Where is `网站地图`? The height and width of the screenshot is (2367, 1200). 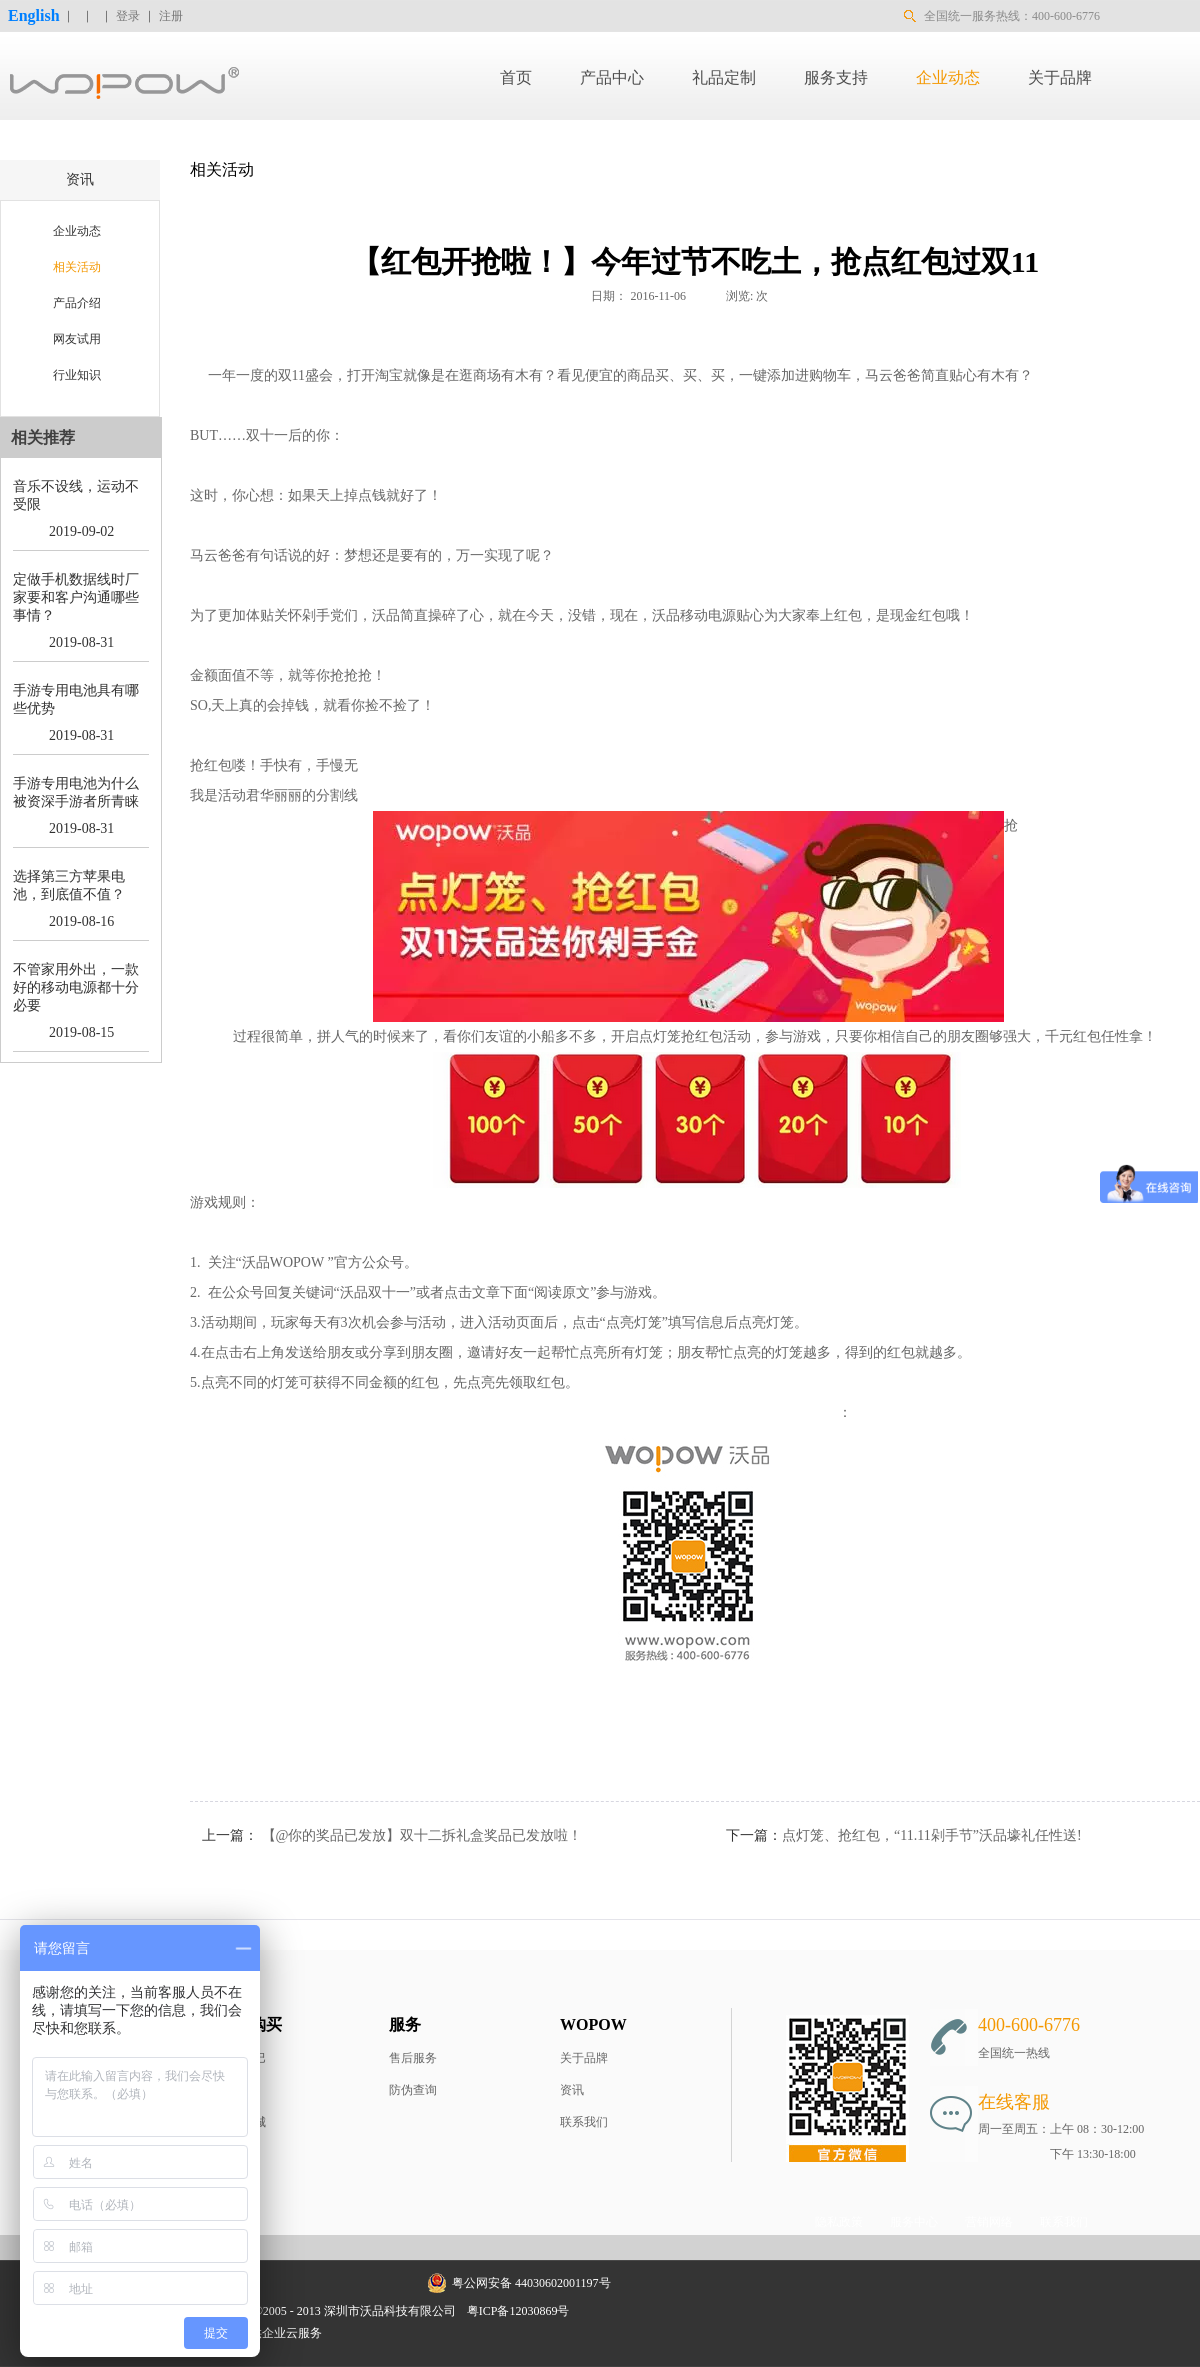
网站地图 is located at coordinates (607, 2311).